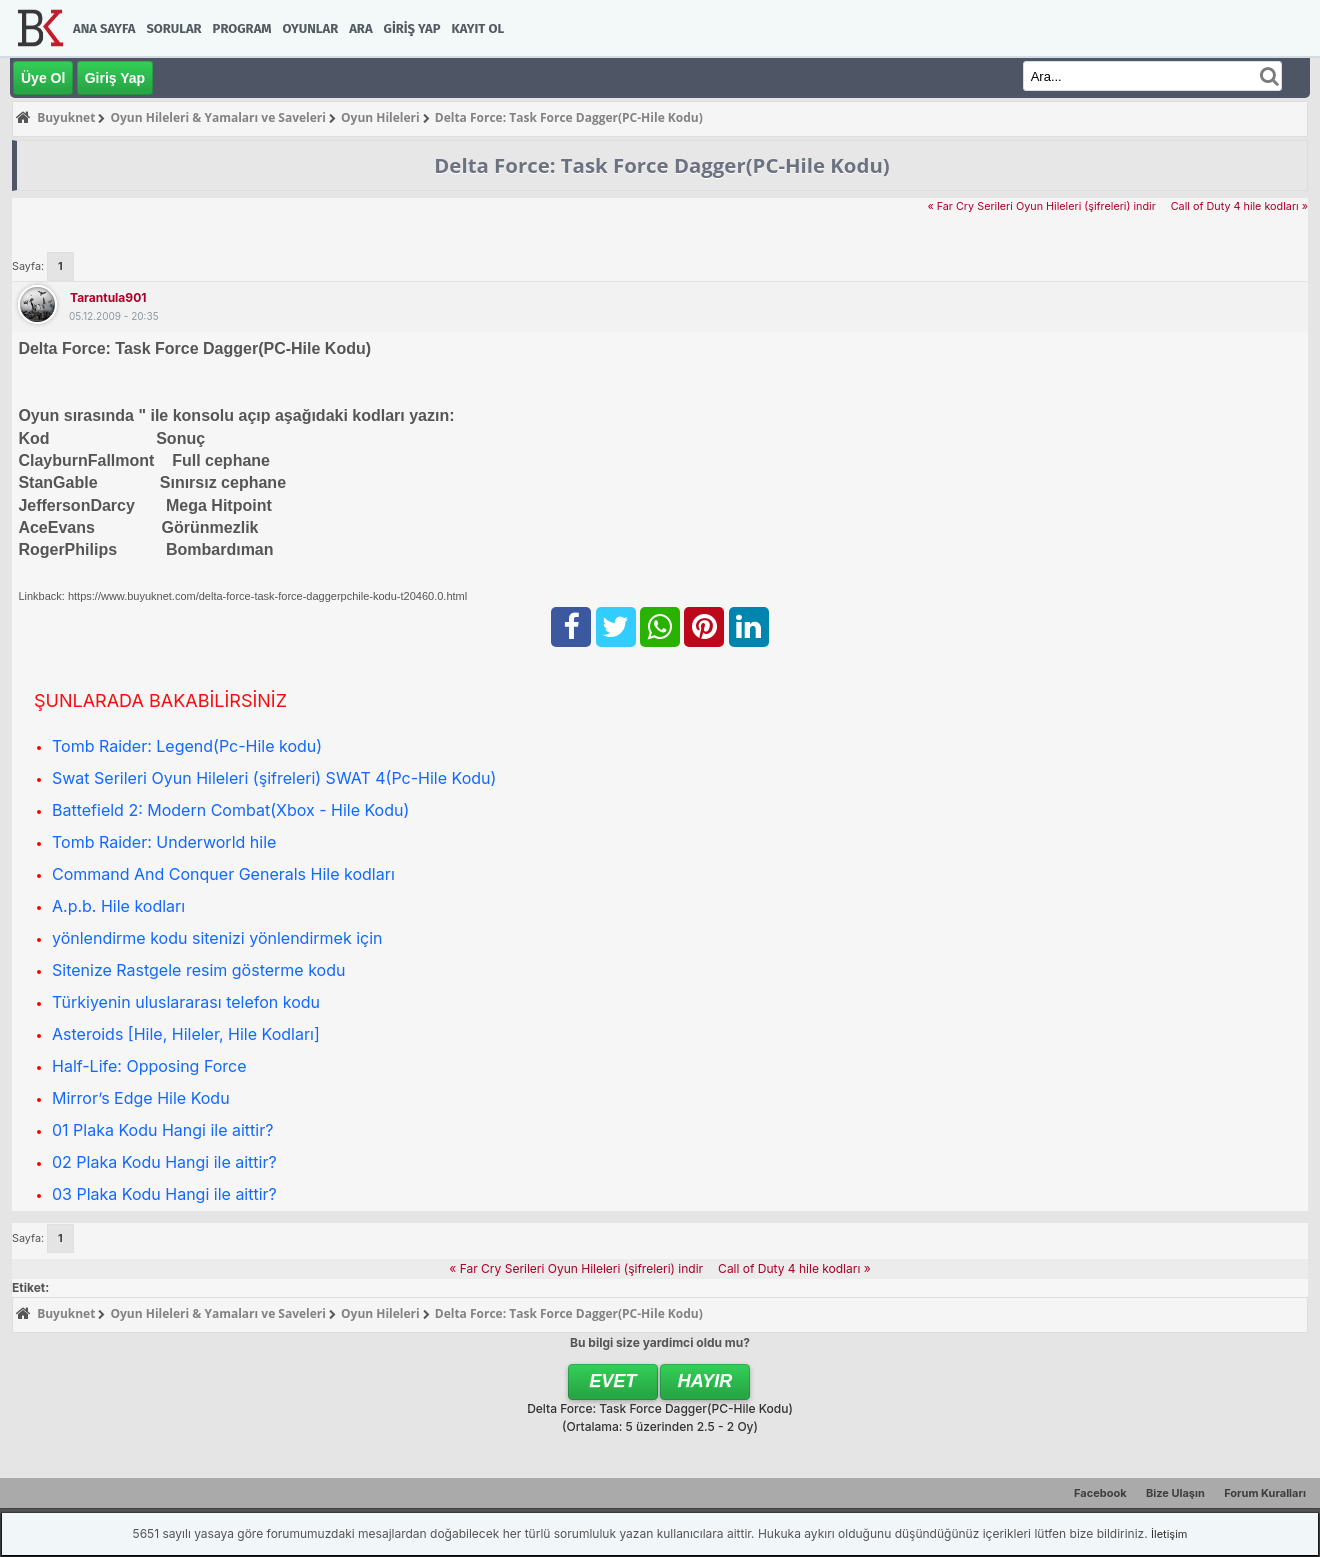 Image resolution: width=1320 pixels, height=1557 pixels. I want to click on 03 Plaka Kodu Hangi ile aittir?, so click(164, 1194).